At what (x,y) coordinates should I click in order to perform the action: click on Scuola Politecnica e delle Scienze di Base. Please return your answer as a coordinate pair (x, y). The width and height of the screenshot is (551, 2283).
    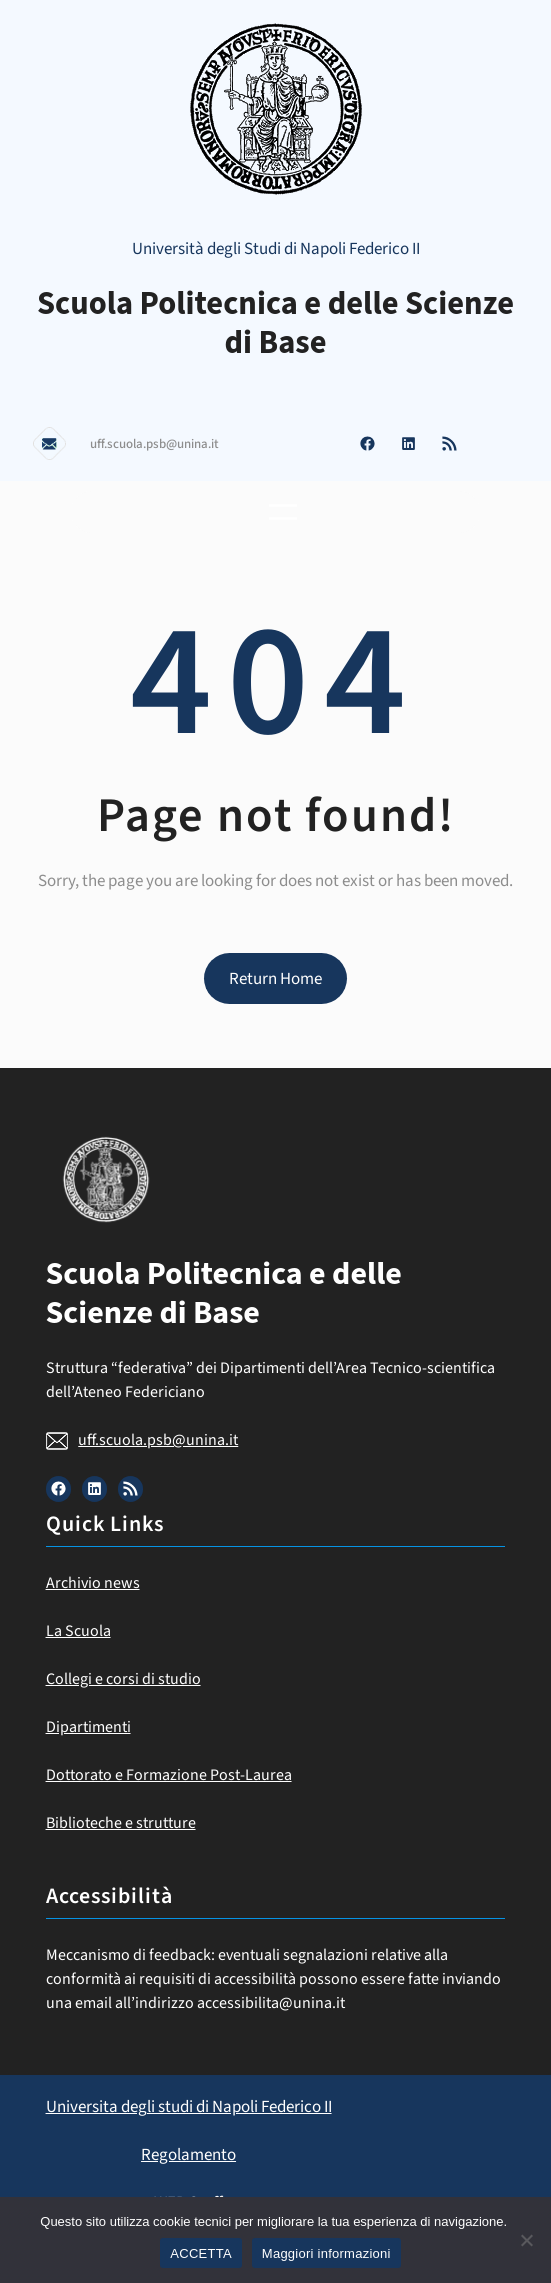
    Looking at the image, I should click on (275, 323).